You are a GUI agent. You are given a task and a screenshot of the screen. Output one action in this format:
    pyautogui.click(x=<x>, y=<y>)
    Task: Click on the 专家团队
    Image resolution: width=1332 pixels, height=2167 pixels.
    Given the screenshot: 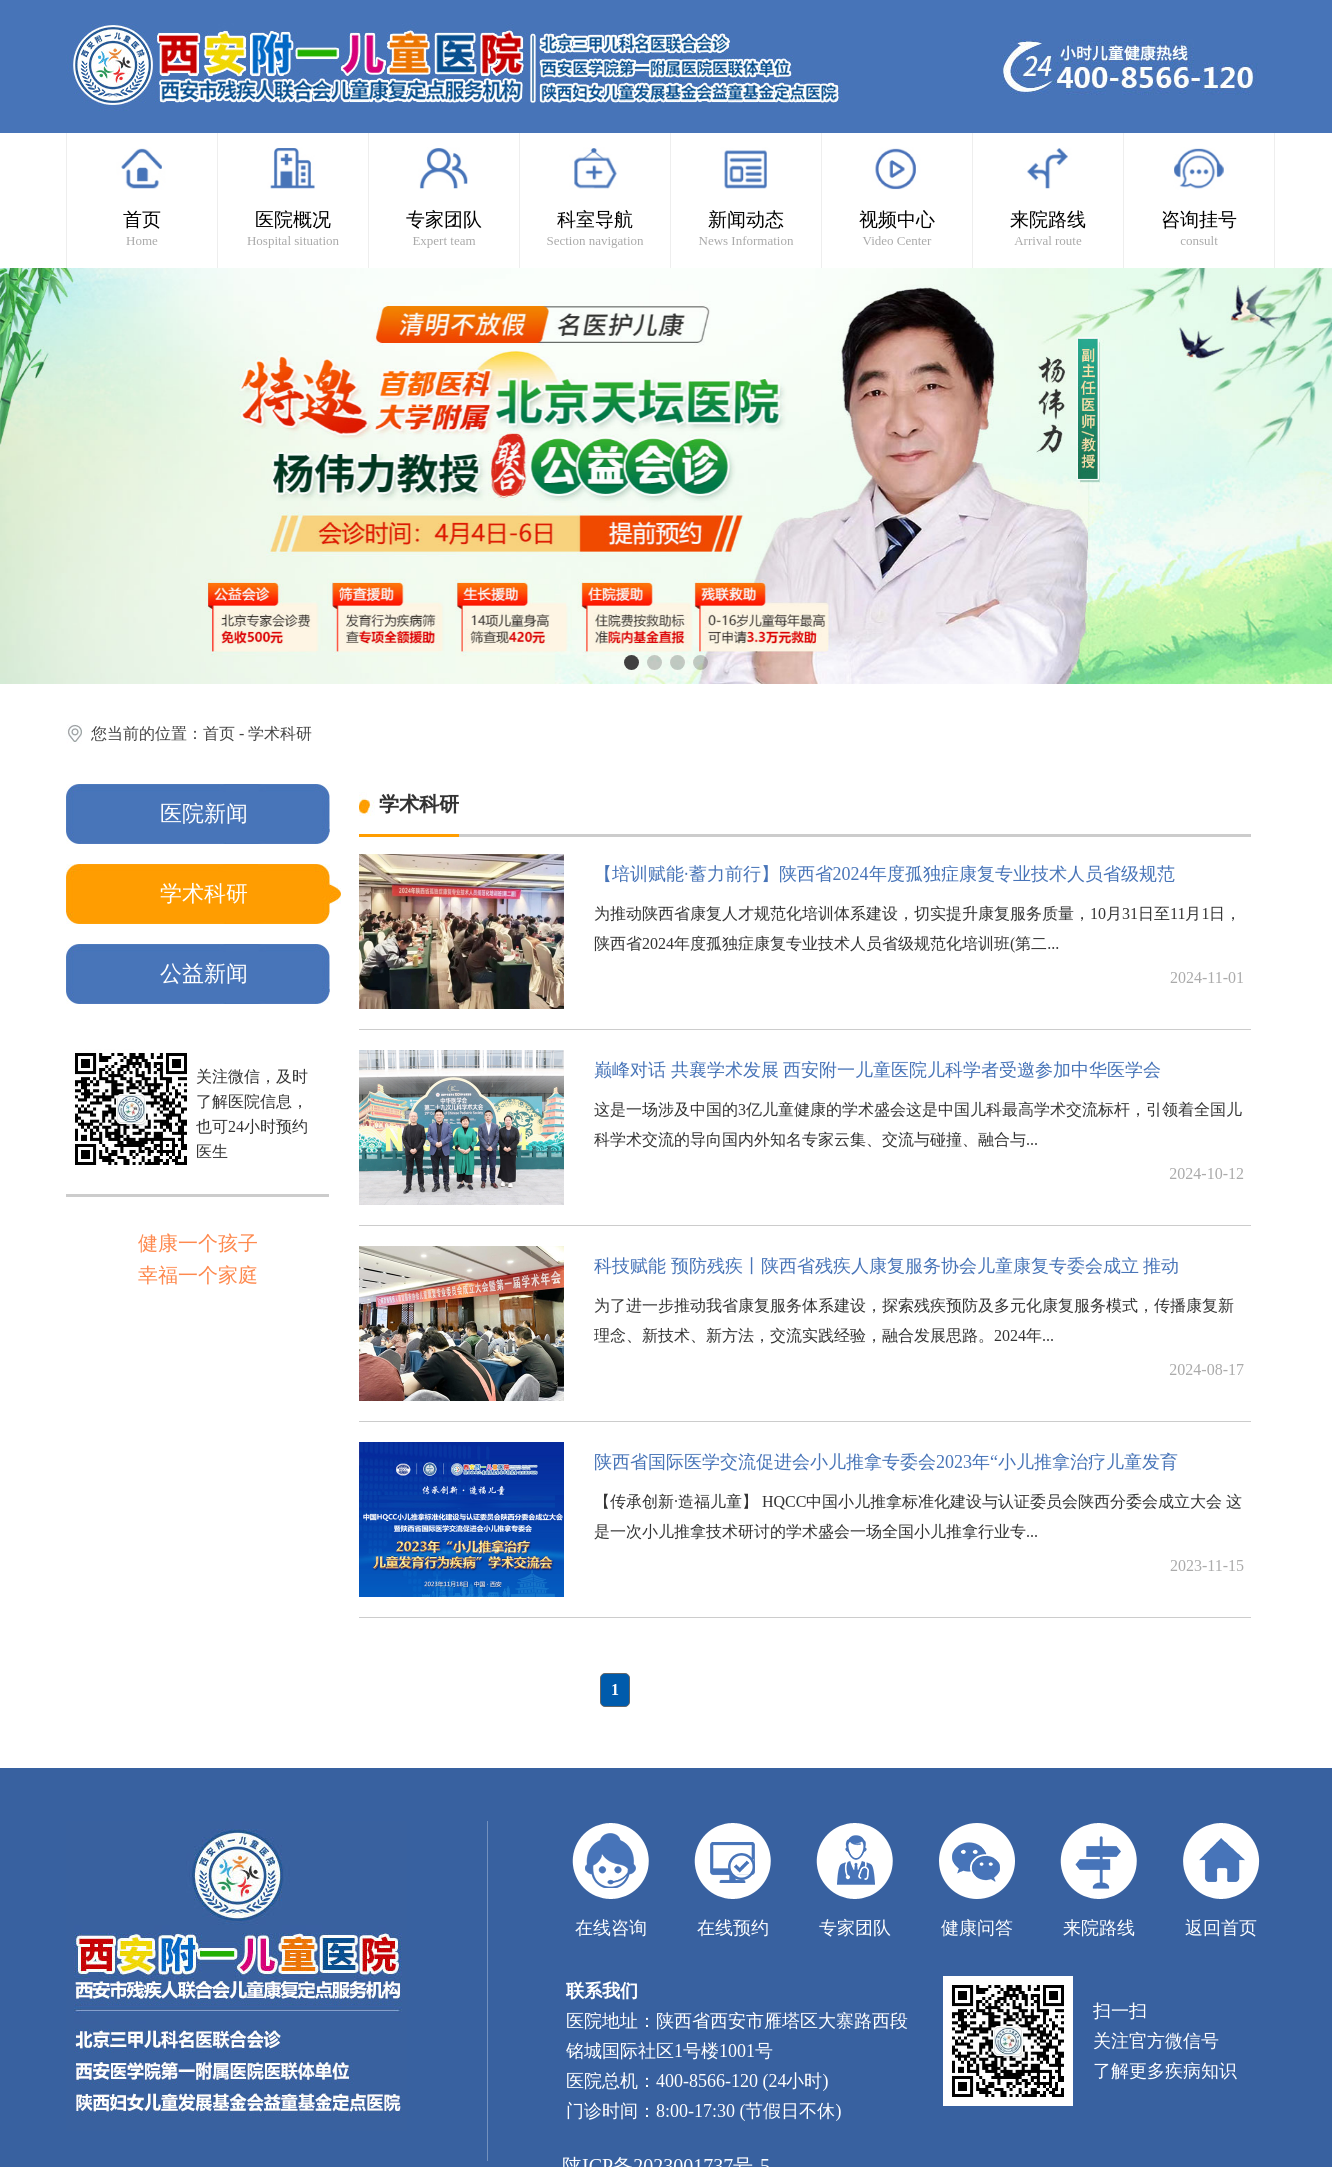 What is the action you would take?
    pyautogui.click(x=444, y=197)
    